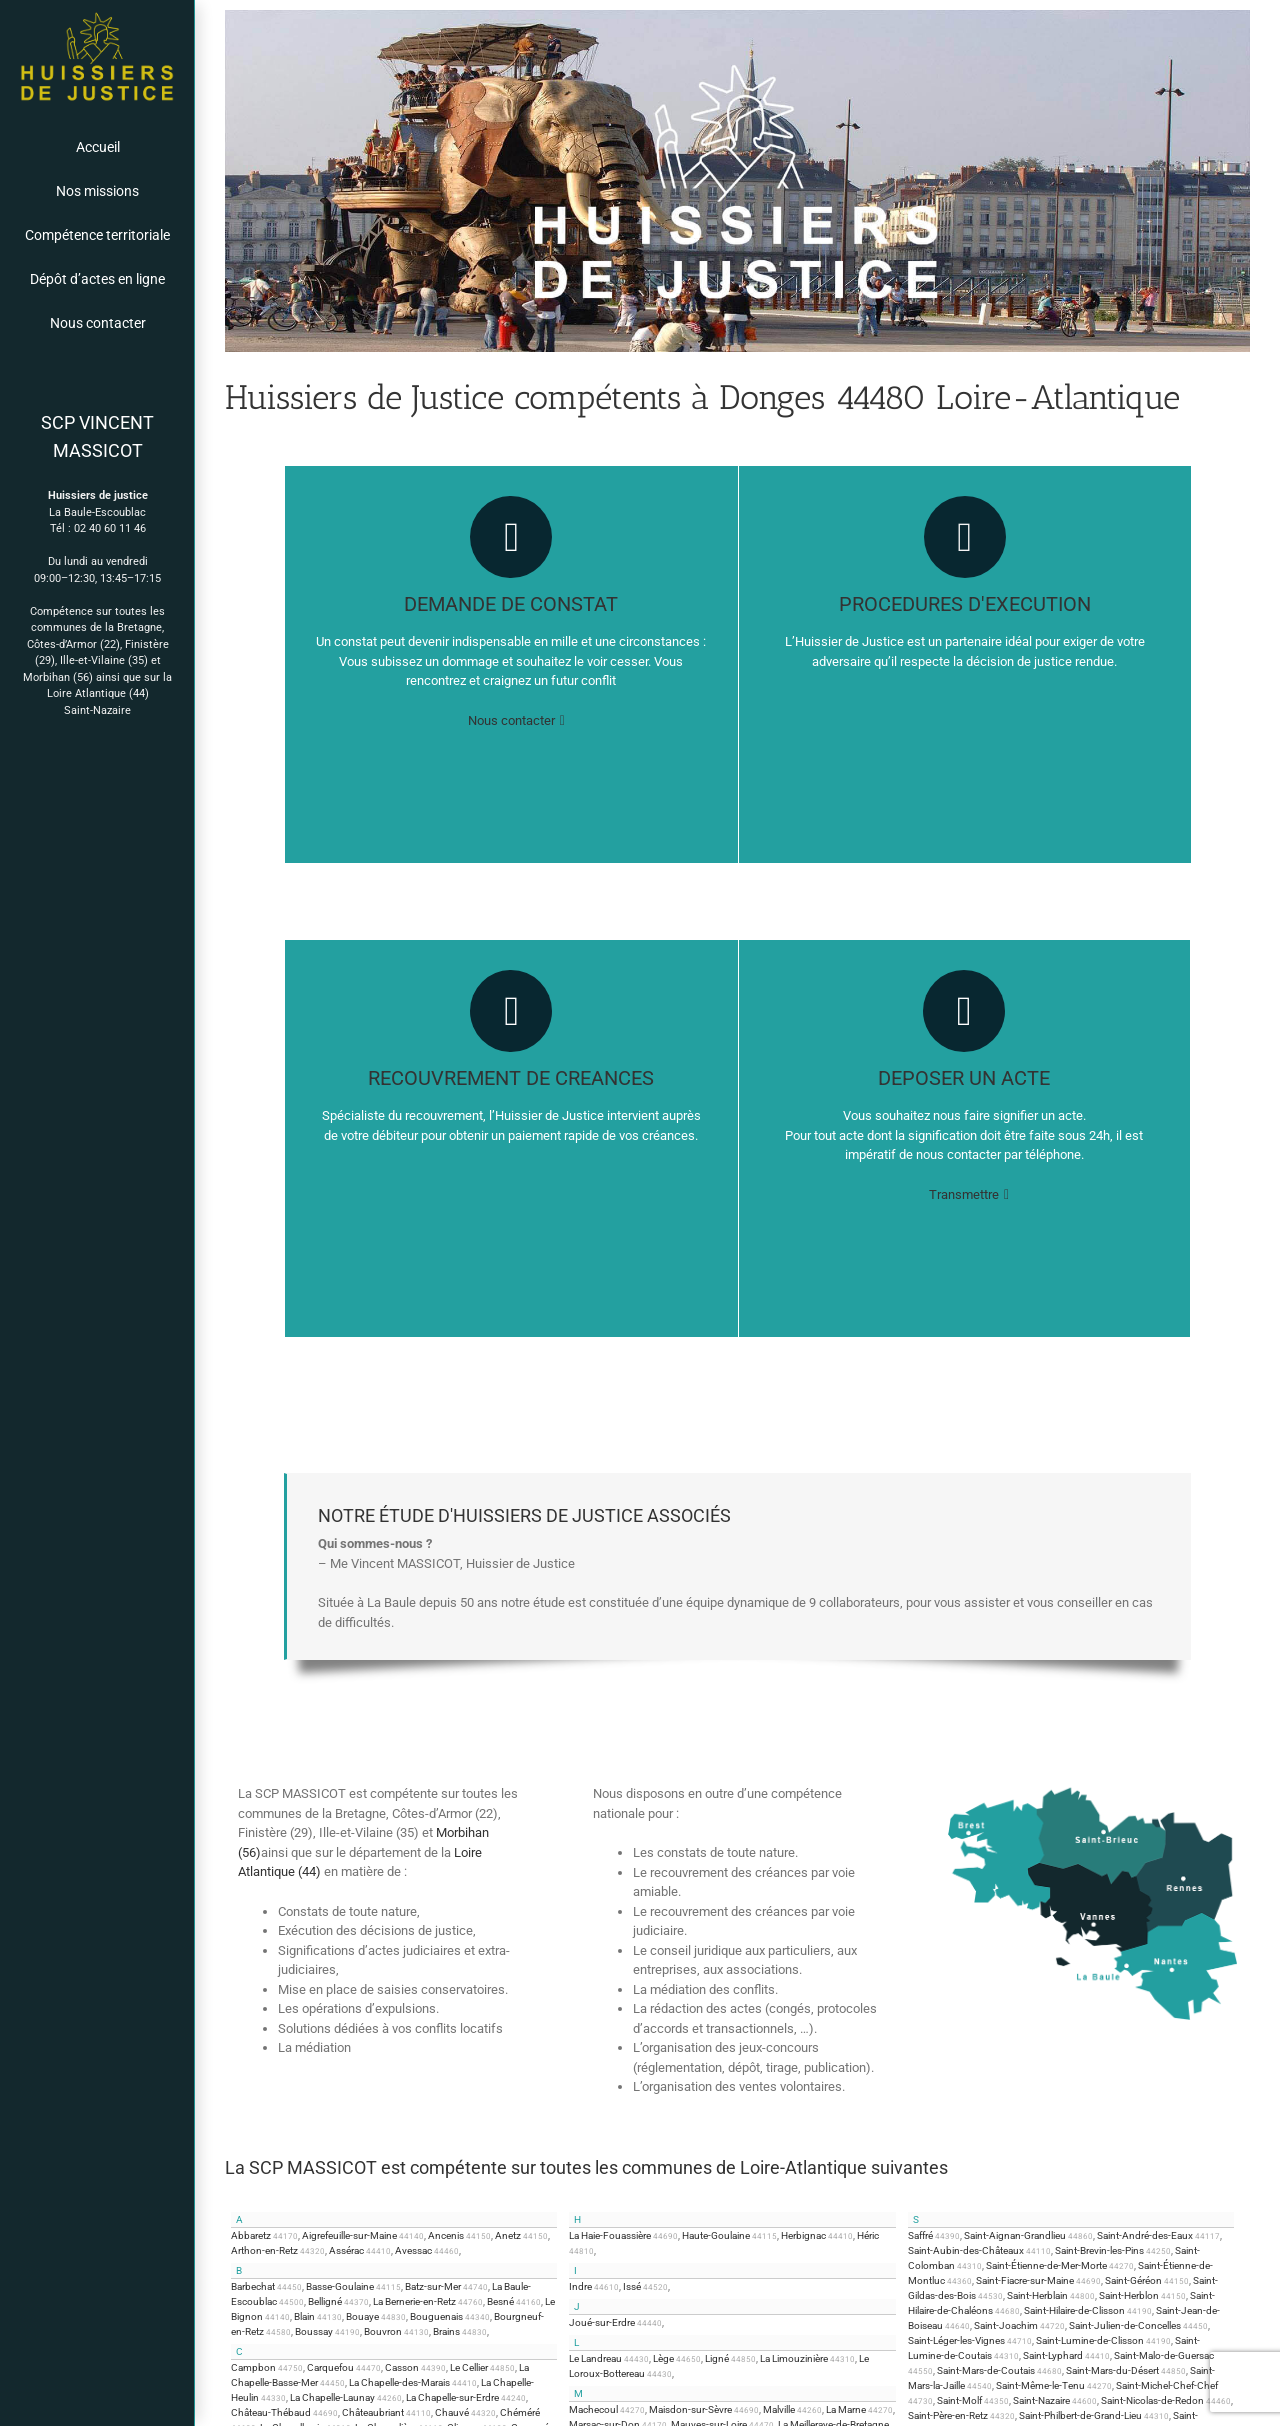 The image size is (1280, 2426). I want to click on Chauvé, so click(452, 2412).